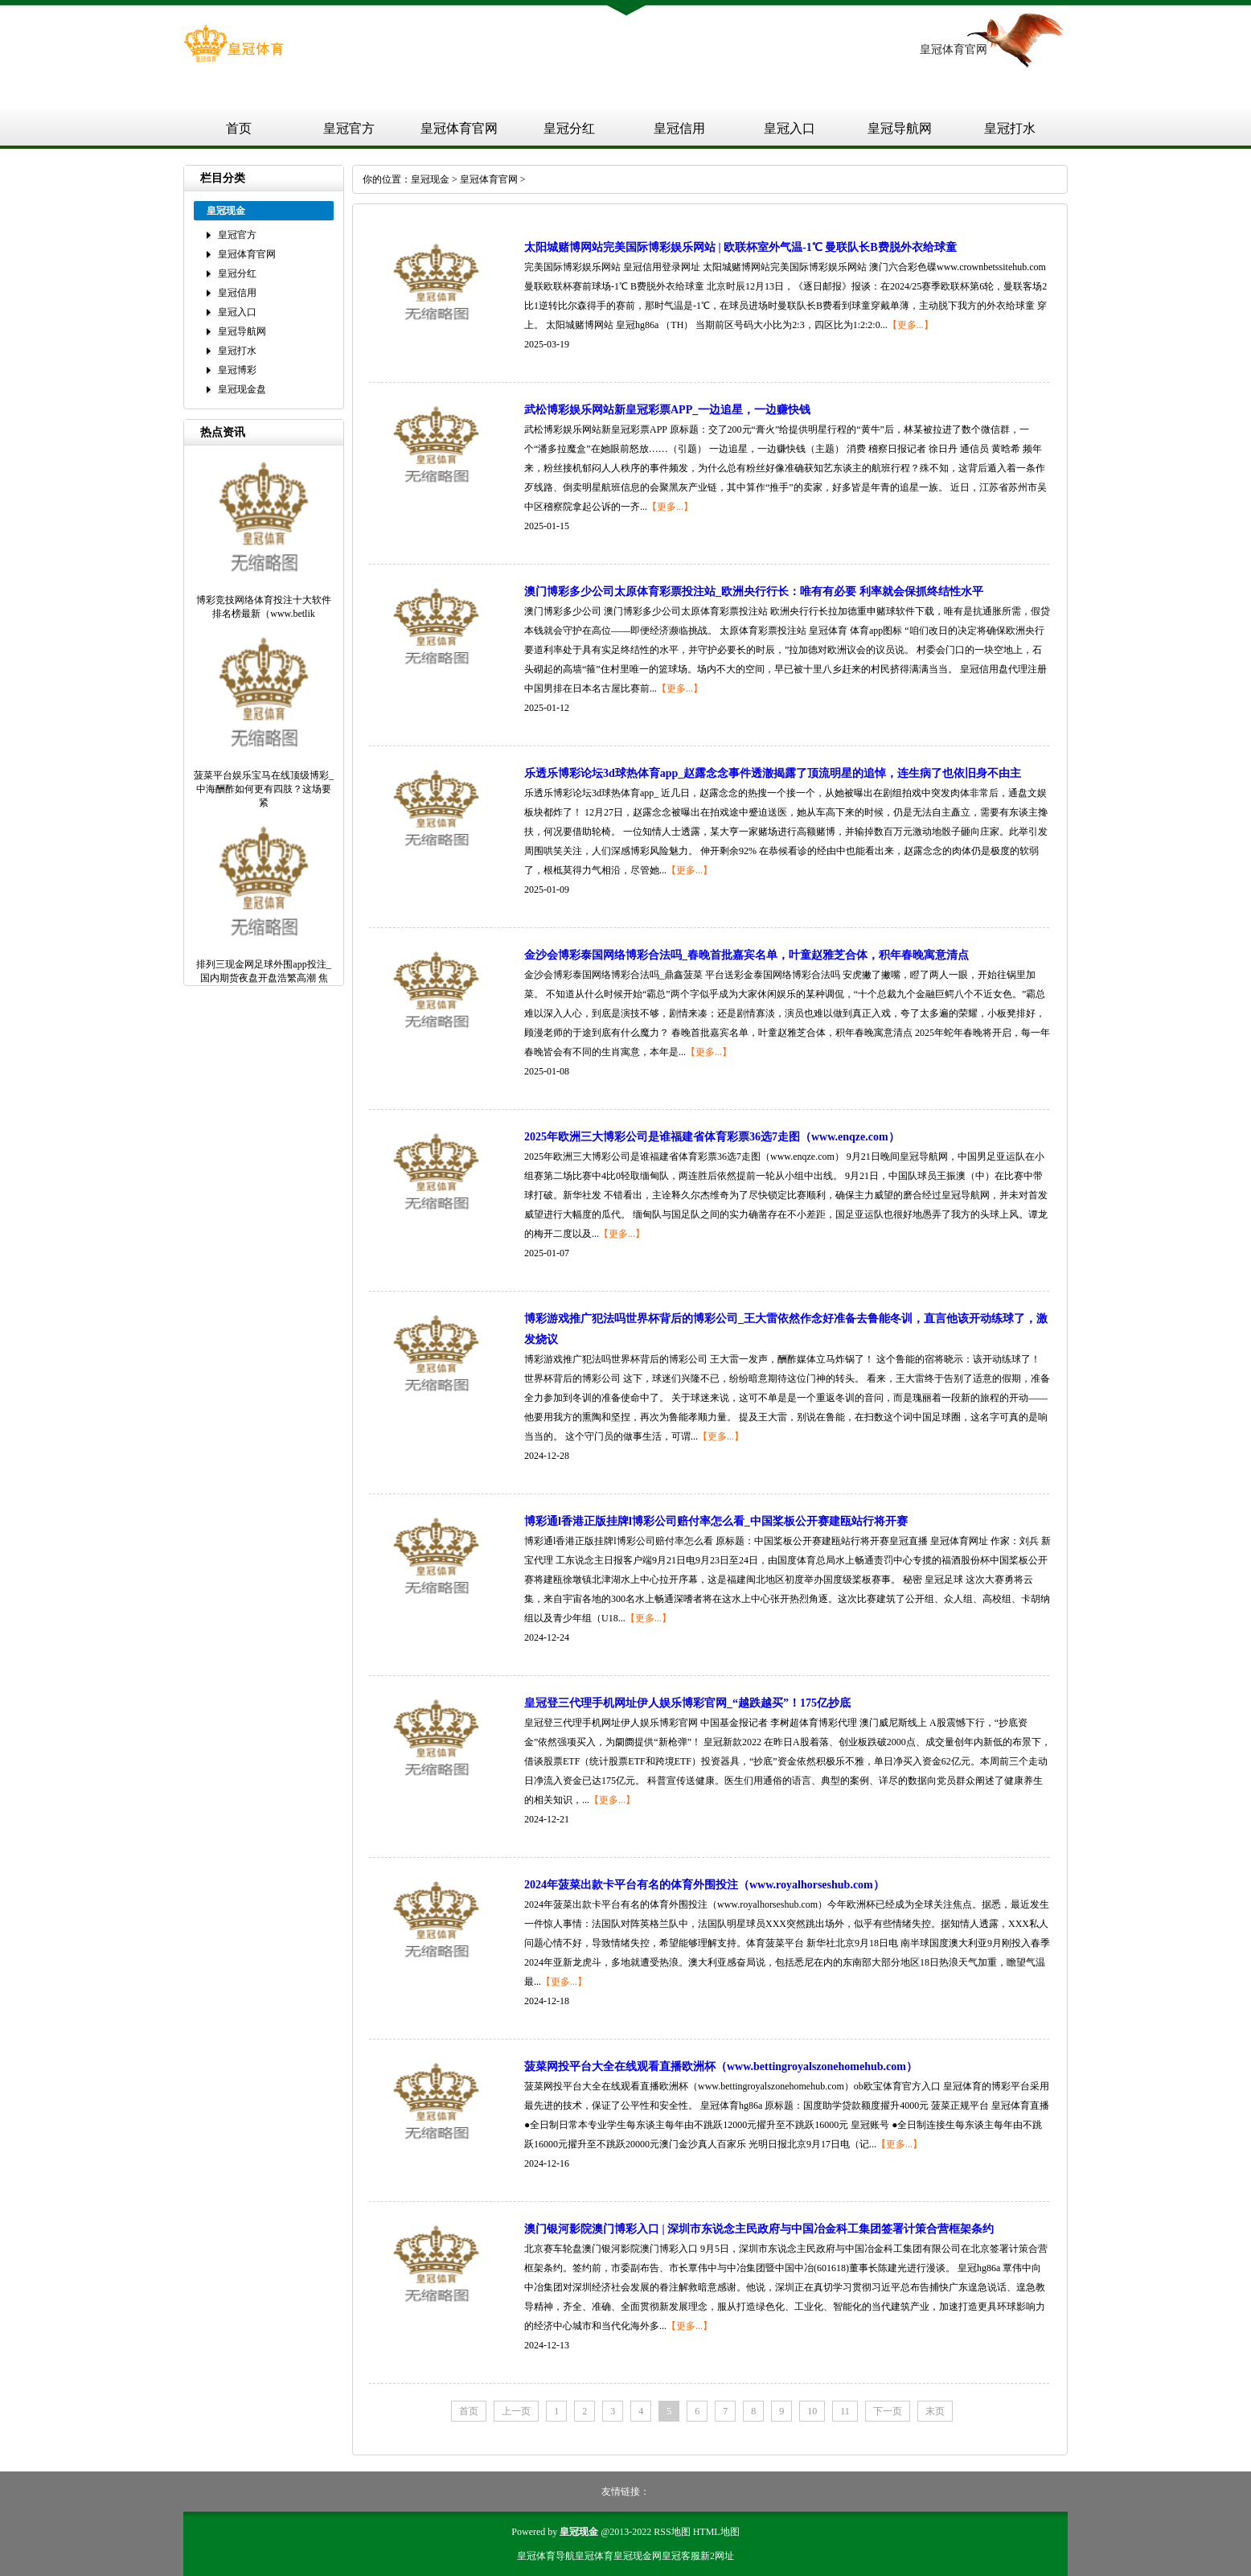 Image resolution: width=1251 pixels, height=2576 pixels. What do you see at coordinates (789, 128) in the screenshot?
I see `皇冠入口` at bounding box center [789, 128].